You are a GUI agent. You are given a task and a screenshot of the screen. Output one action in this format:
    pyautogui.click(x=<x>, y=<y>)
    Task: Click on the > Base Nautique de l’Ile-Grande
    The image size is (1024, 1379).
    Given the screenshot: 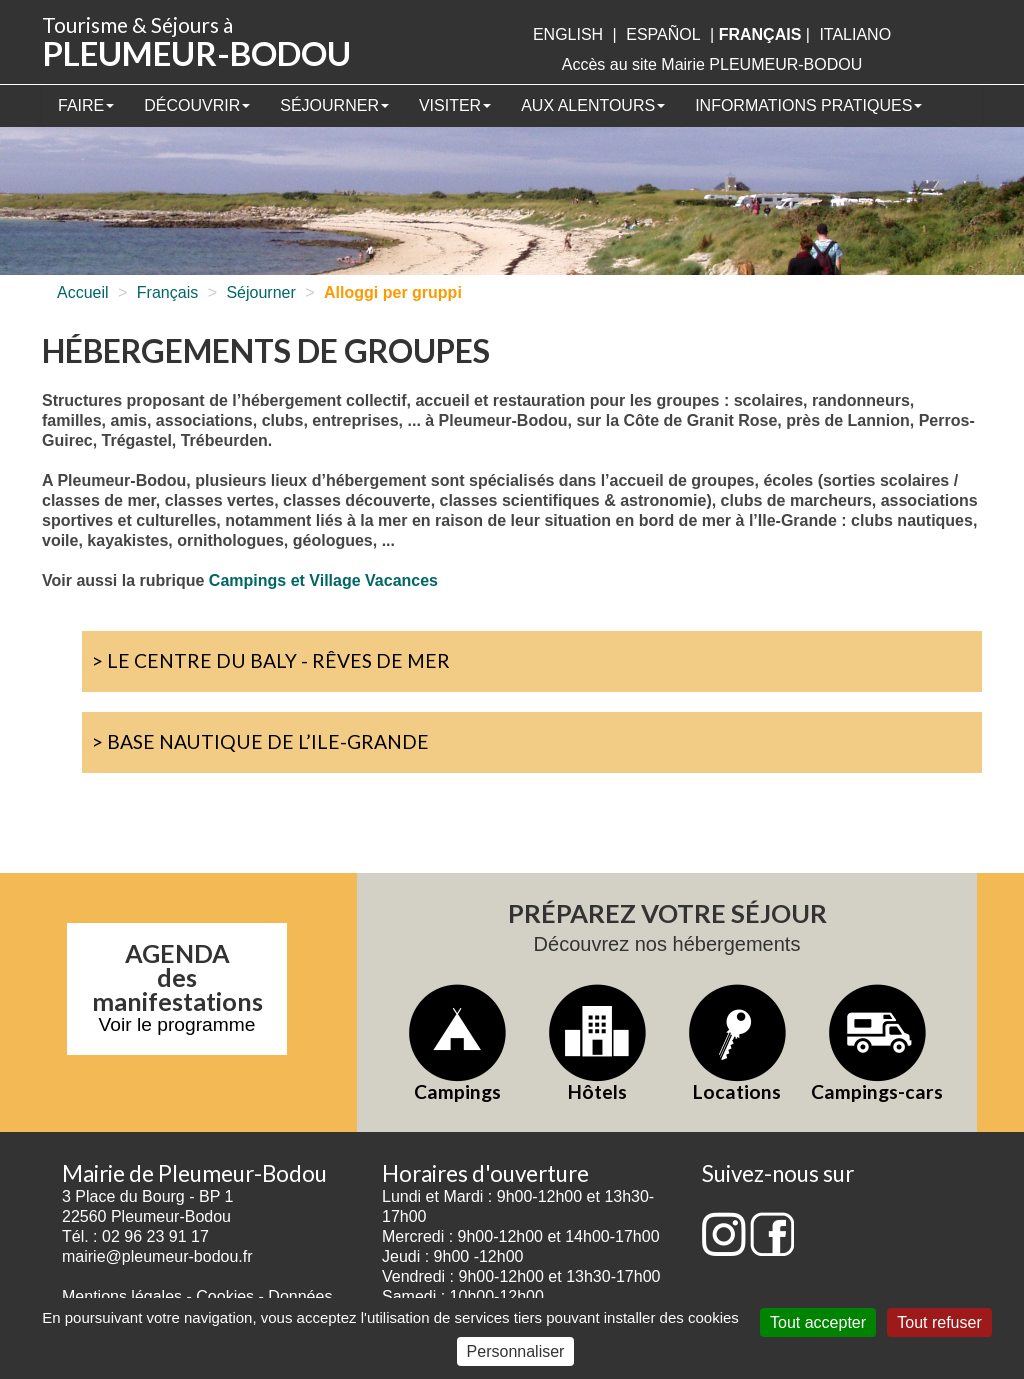 What is the action you would take?
    pyautogui.click(x=260, y=741)
    